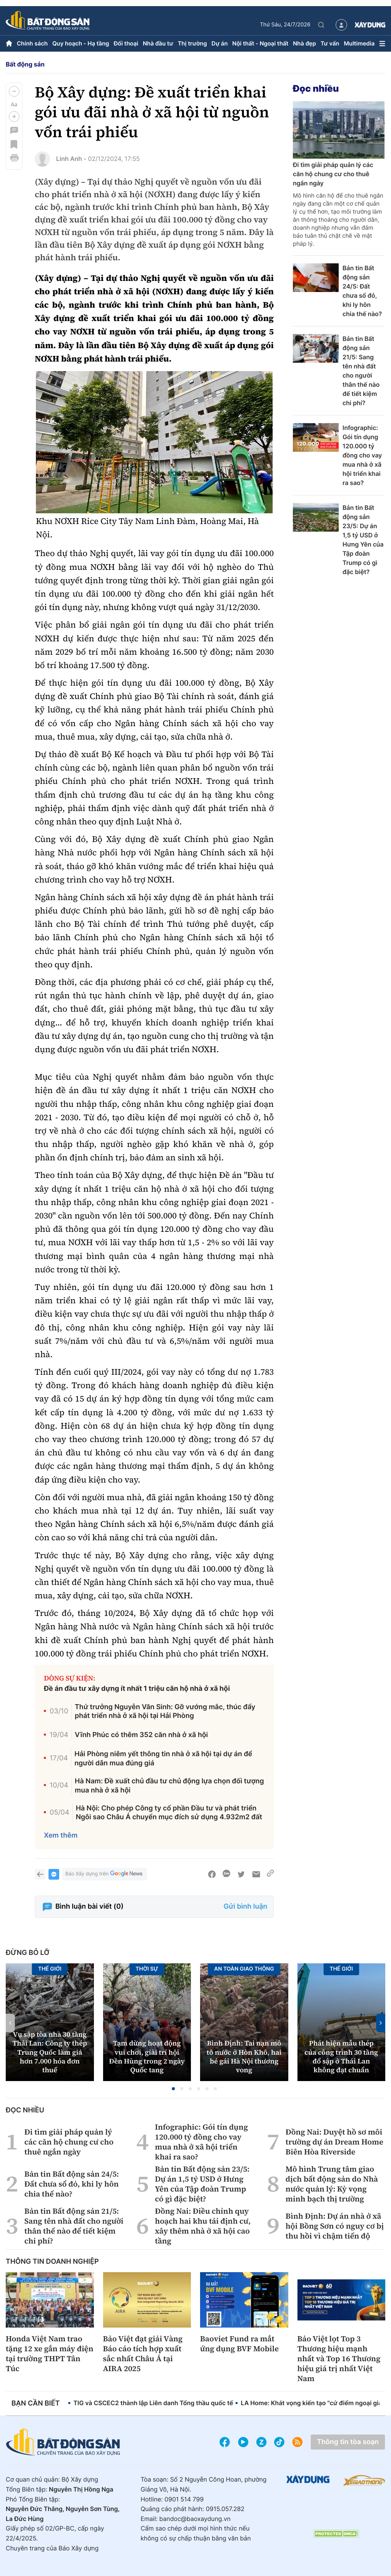 The image size is (391, 2576). Describe the element at coordinates (260, 43) in the screenshot. I see `Nội thất - Ngoại thất` at that location.